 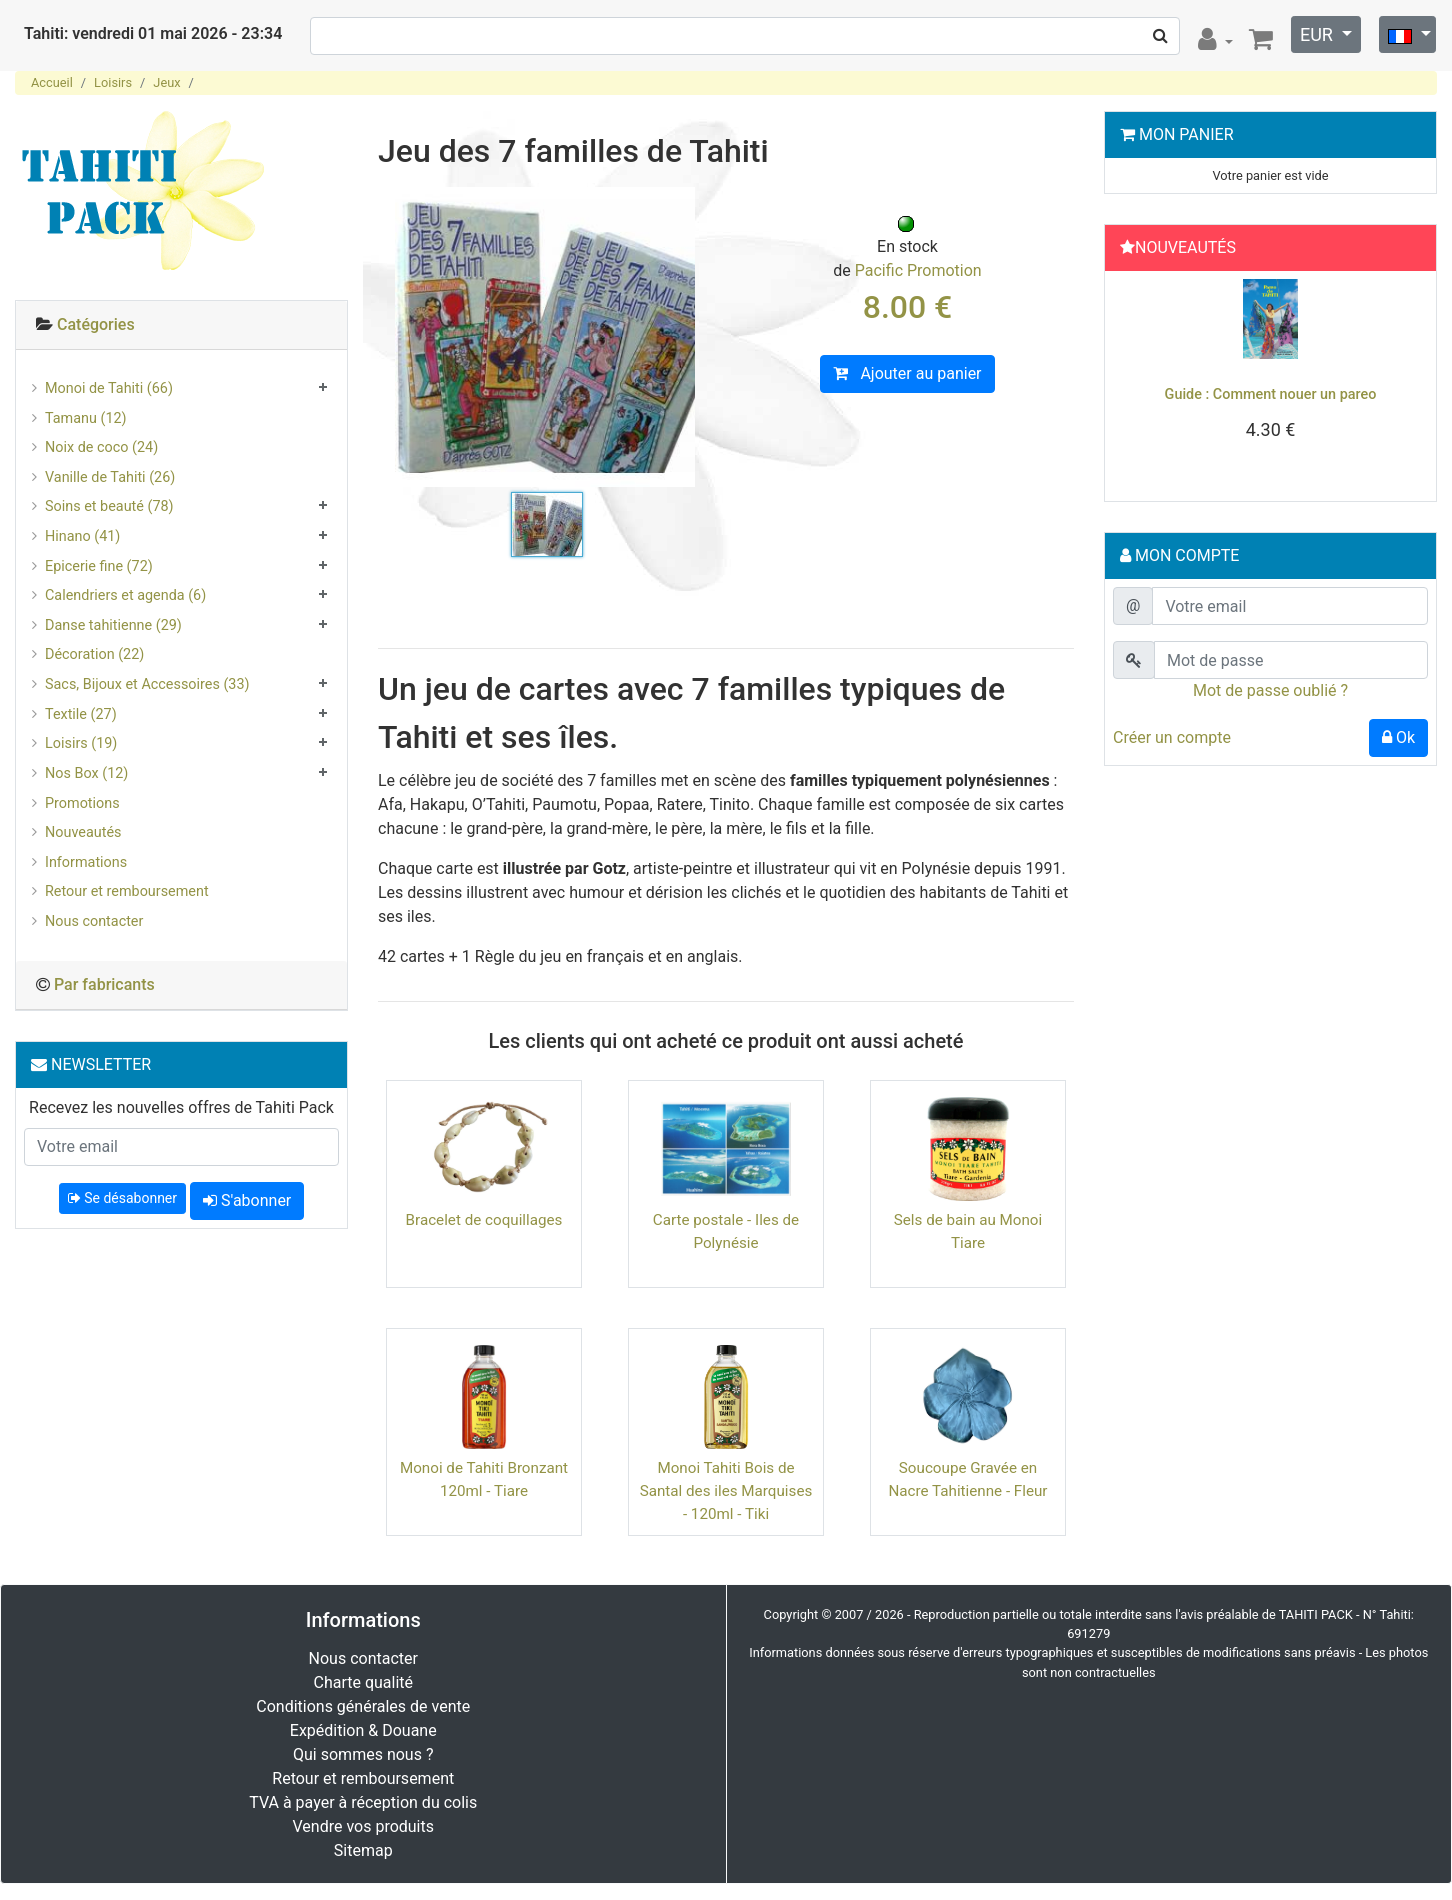 I want to click on Ok, so click(x=1398, y=737).